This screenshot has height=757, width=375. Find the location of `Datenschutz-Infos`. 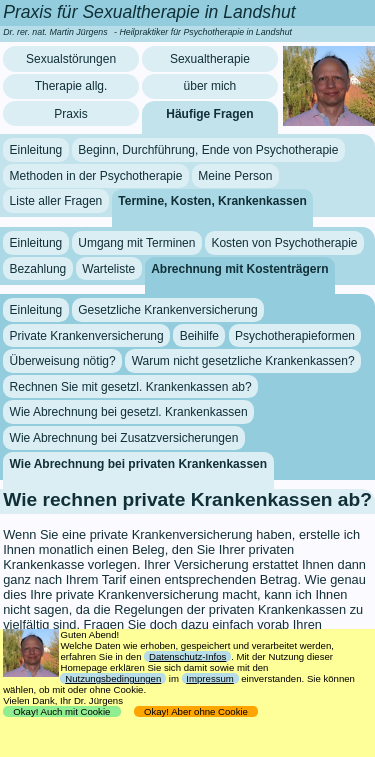

Datenschutz-Infos is located at coordinates (187, 656).